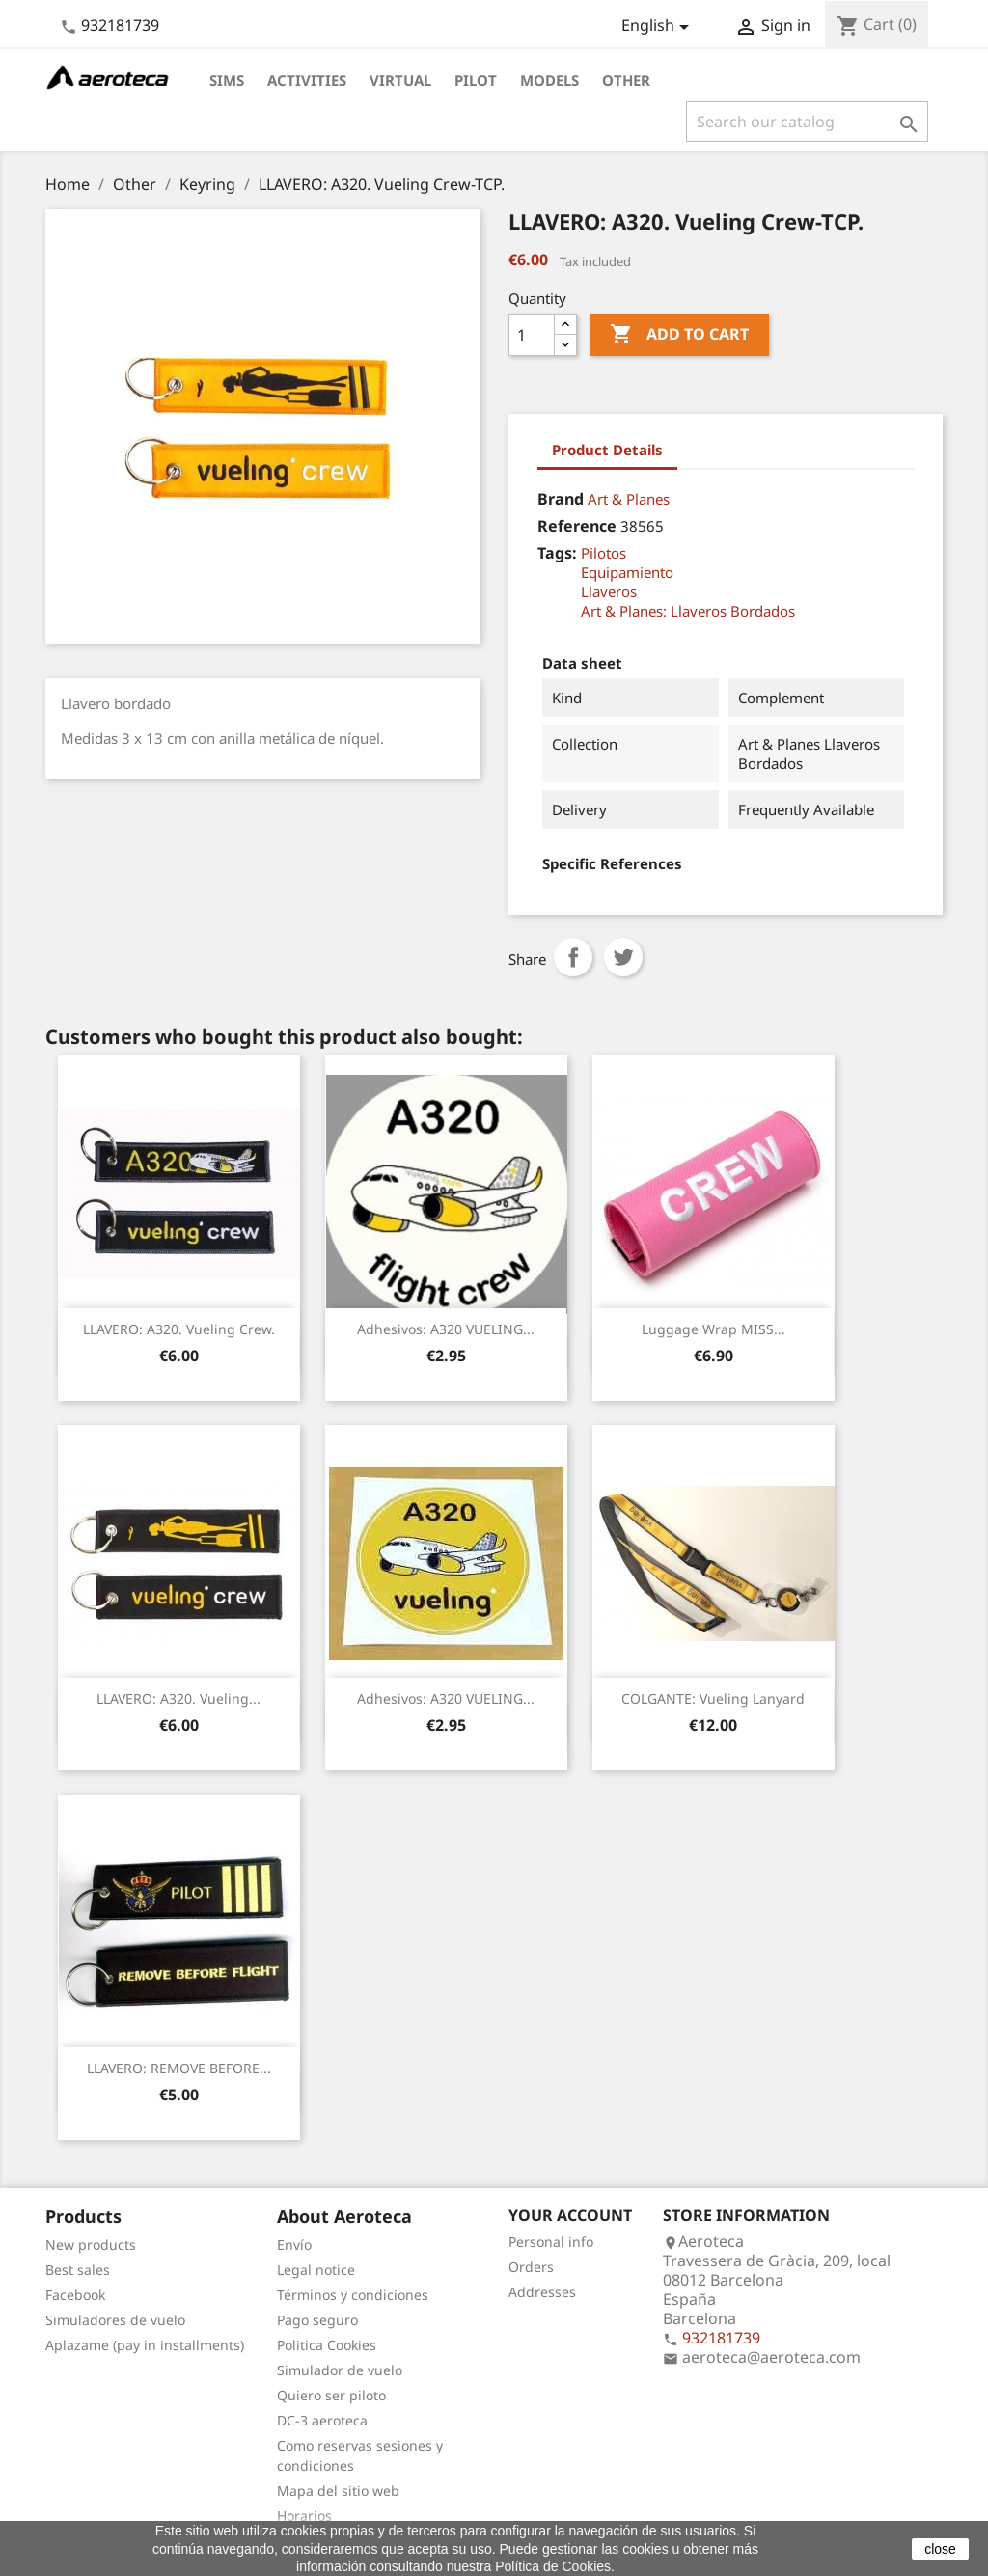 The width and height of the screenshot is (988, 2576). Describe the element at coordinates (609, 591) in the screenshot. I see `Llaveros` at that location.